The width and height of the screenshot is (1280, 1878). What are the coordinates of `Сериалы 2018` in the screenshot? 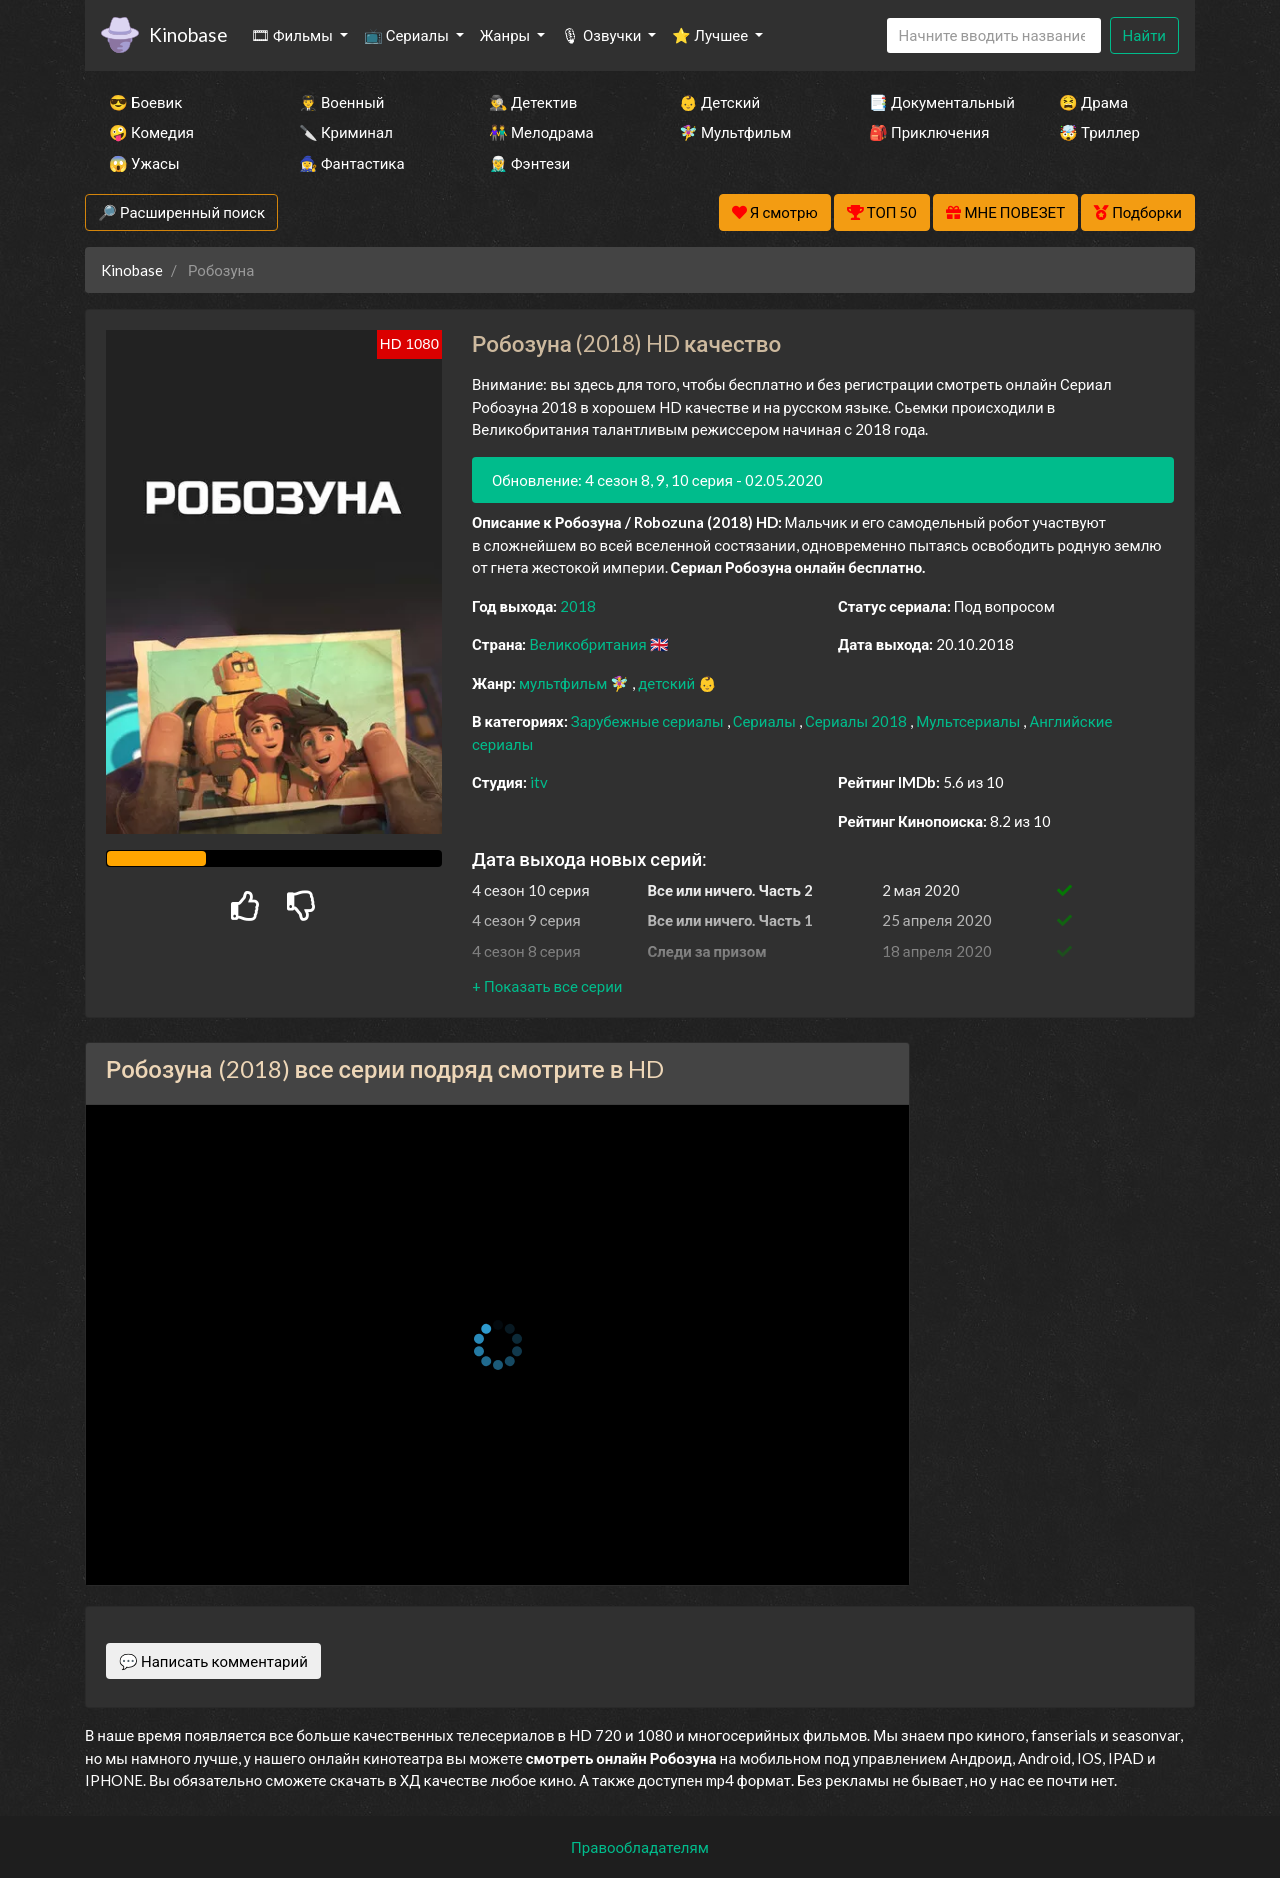 It's located at (857, 721).